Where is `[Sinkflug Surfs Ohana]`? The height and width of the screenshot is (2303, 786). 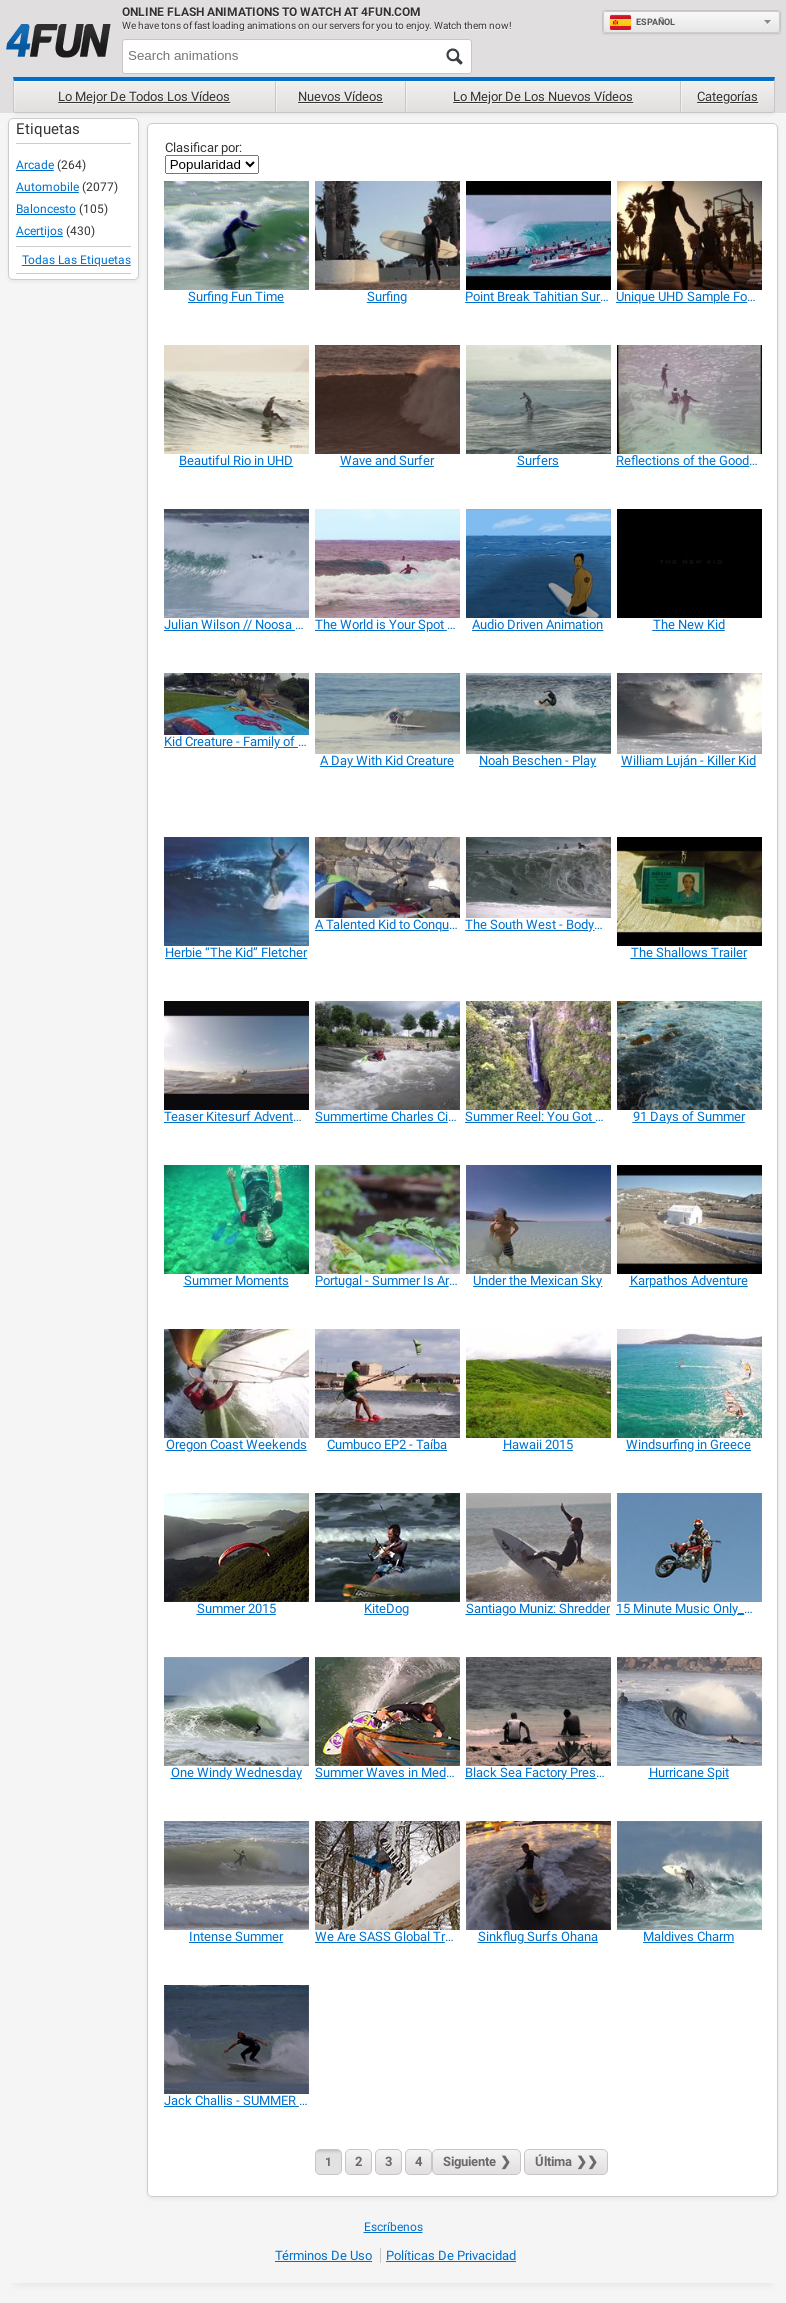 [Sinkflug Surfs Ohana] is located at coordinates (537, 1875).